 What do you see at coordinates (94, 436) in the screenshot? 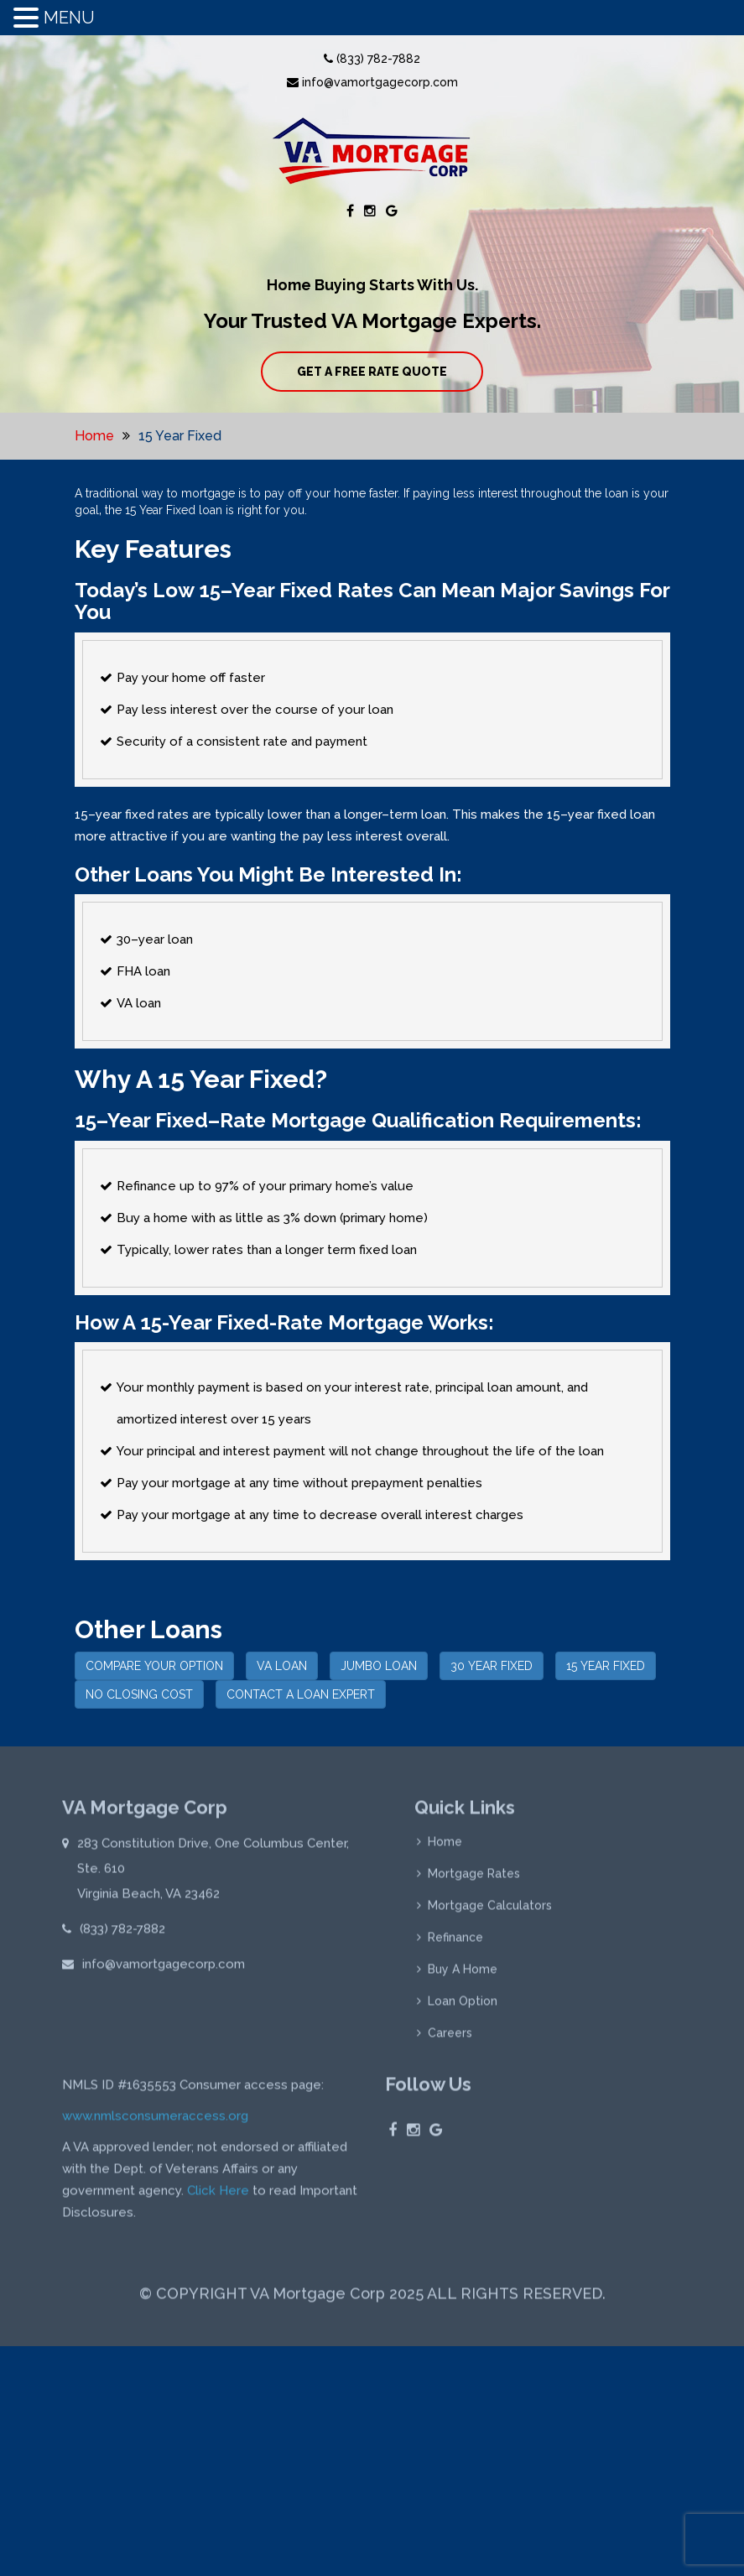
I see `Home` at bounding box center [94, 436].